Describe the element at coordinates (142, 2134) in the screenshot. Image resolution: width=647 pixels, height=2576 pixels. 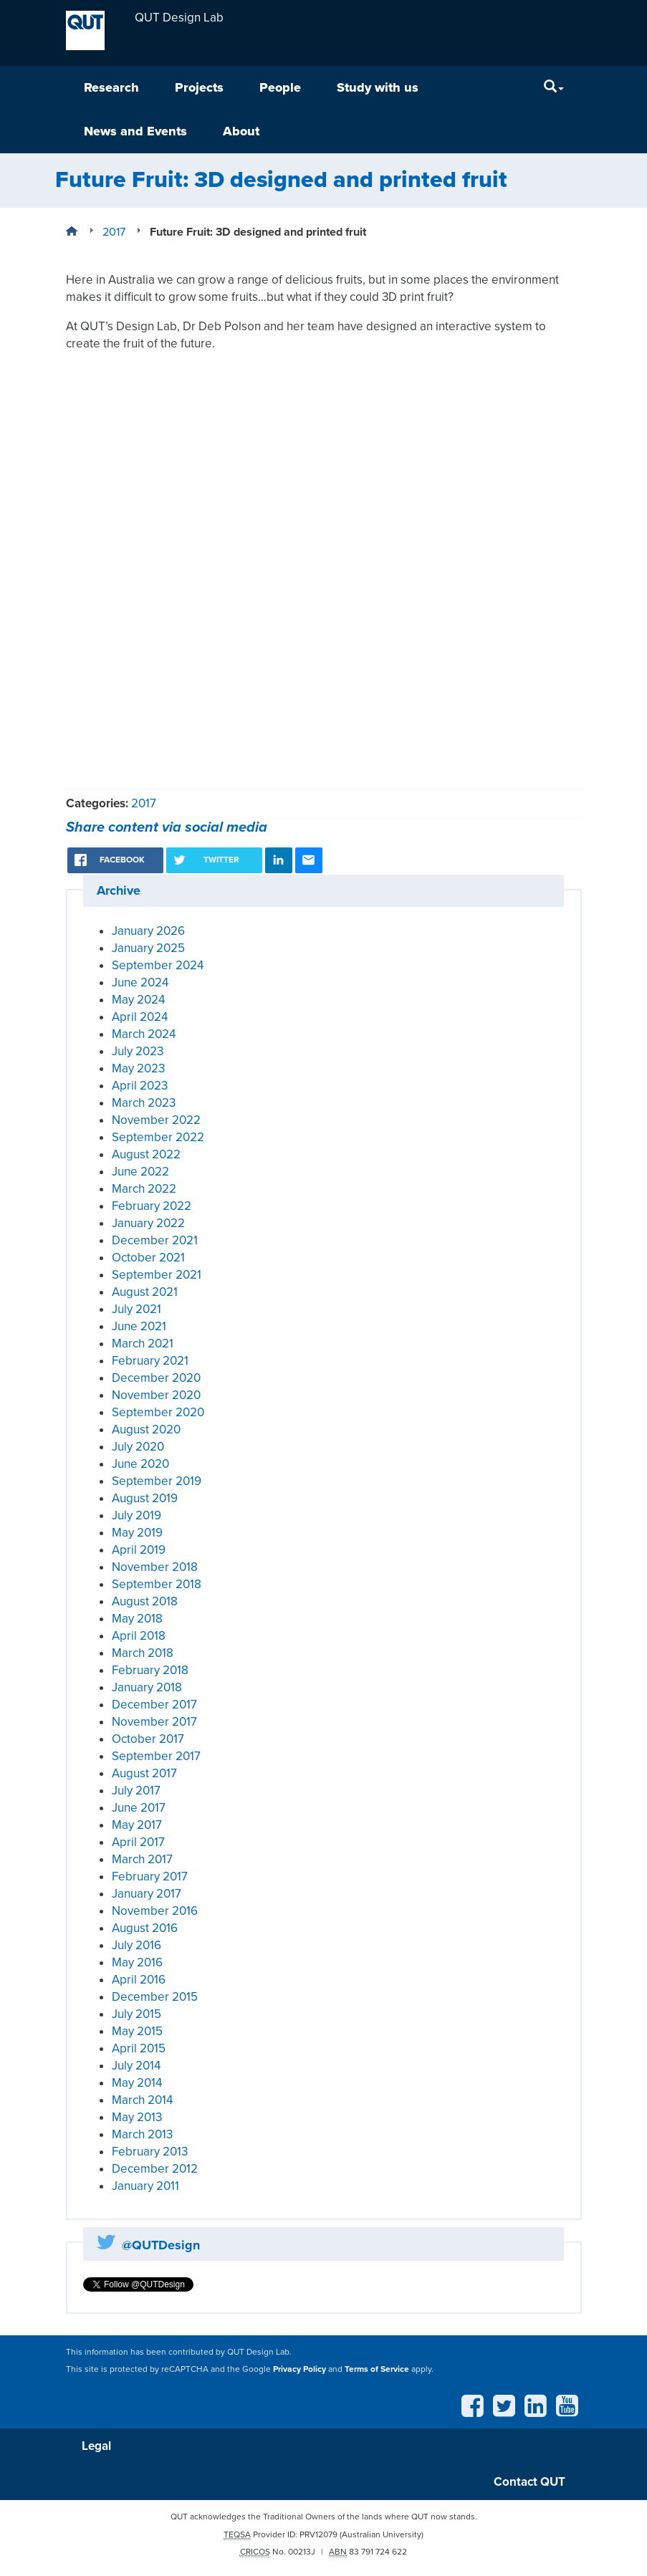
I see `March 2013` at that location.